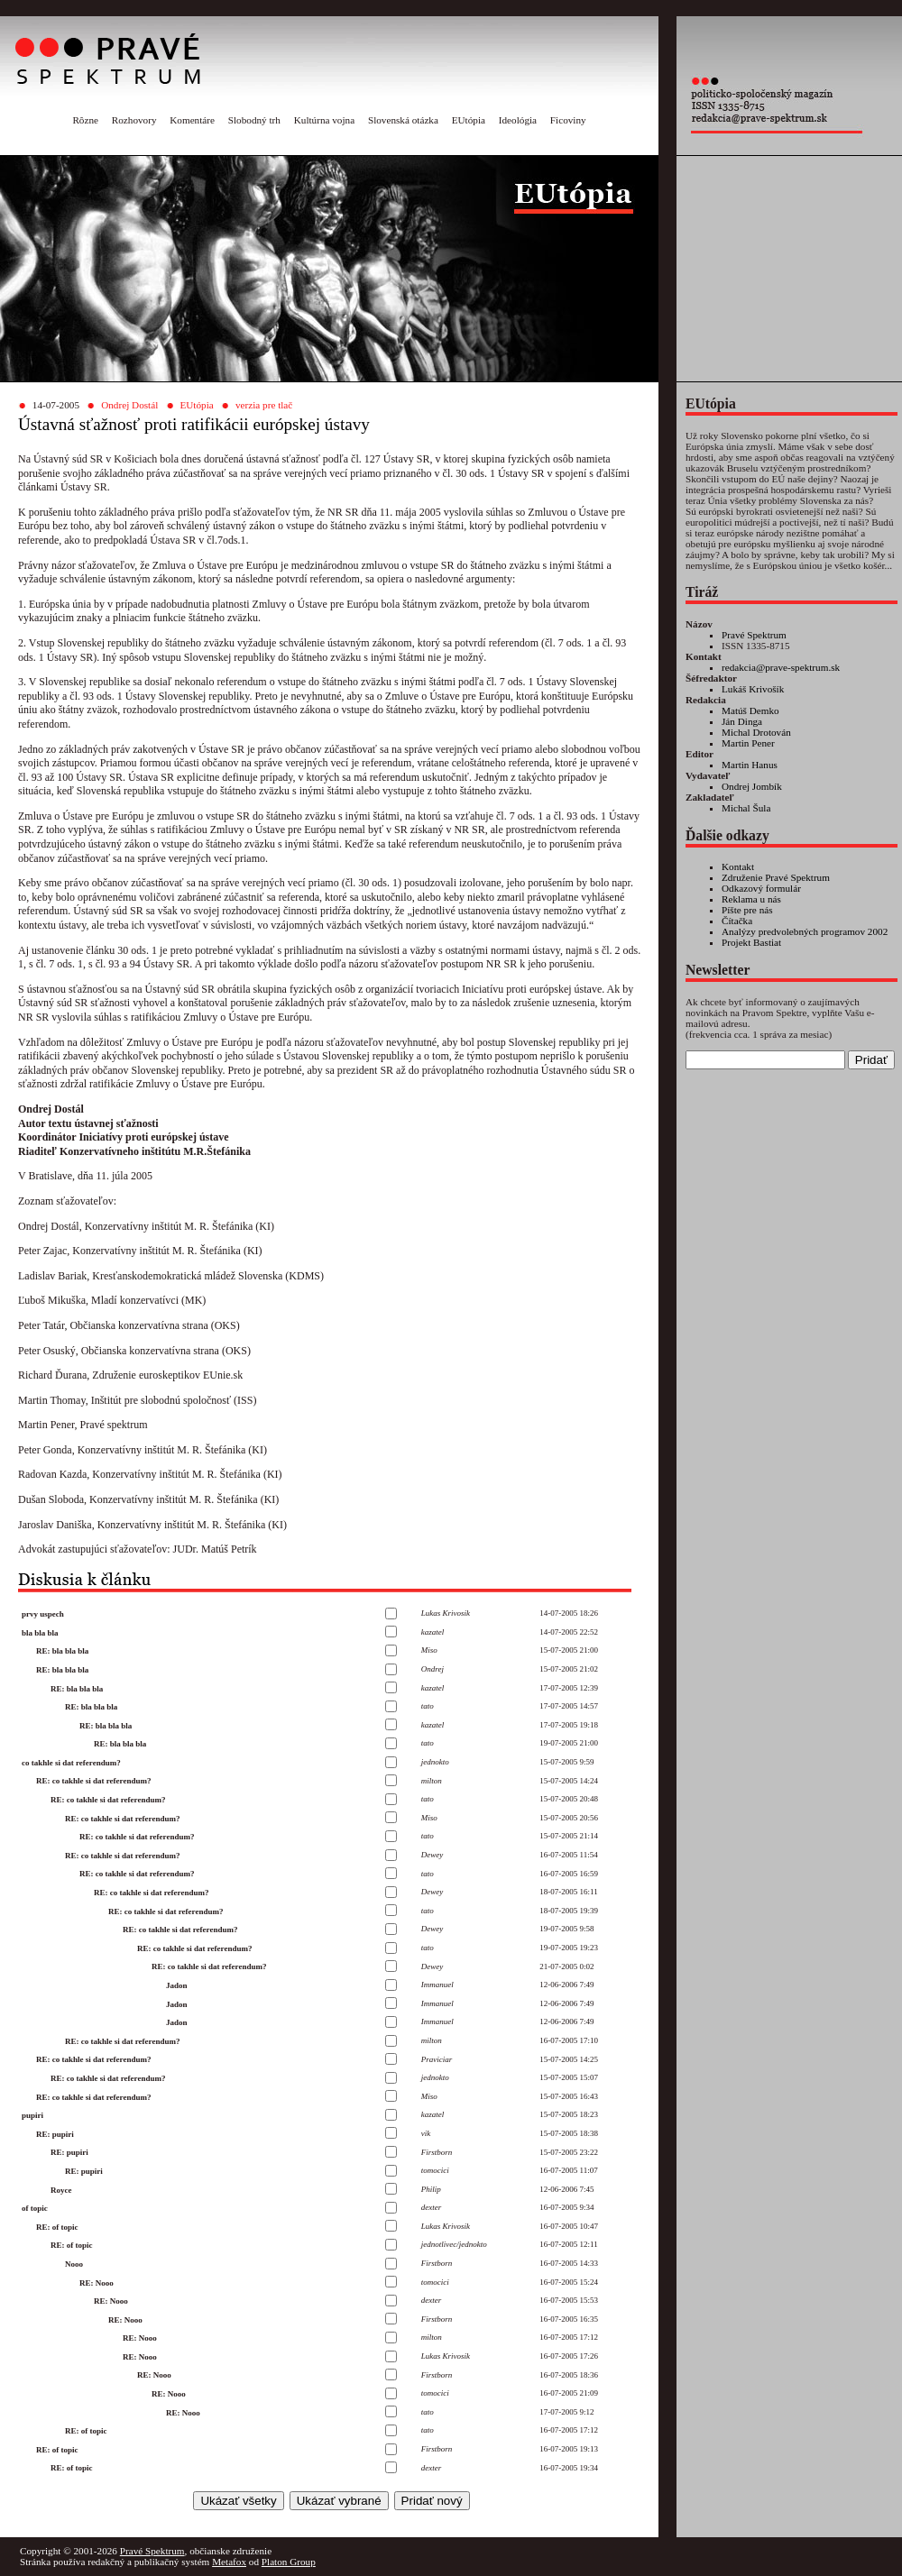 This screenshot has height=2576, width=902. What do you see at coordinates (742, 721) in the screenshot?
I see `Ján Dinga` at bounding box center [742, 721].